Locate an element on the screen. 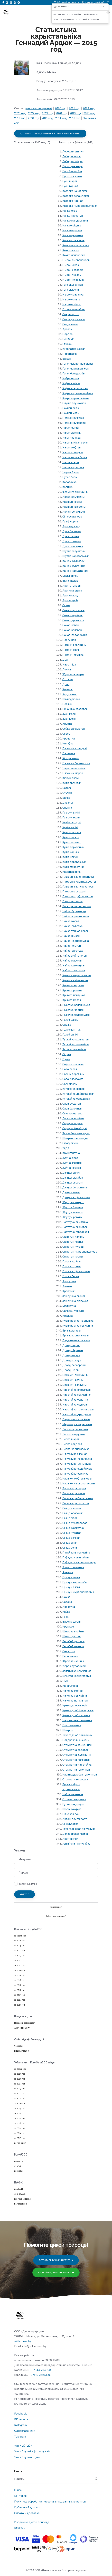 This screenshot has width=112, height=2576. Лунь палявы is located at coordinates (70, 536).